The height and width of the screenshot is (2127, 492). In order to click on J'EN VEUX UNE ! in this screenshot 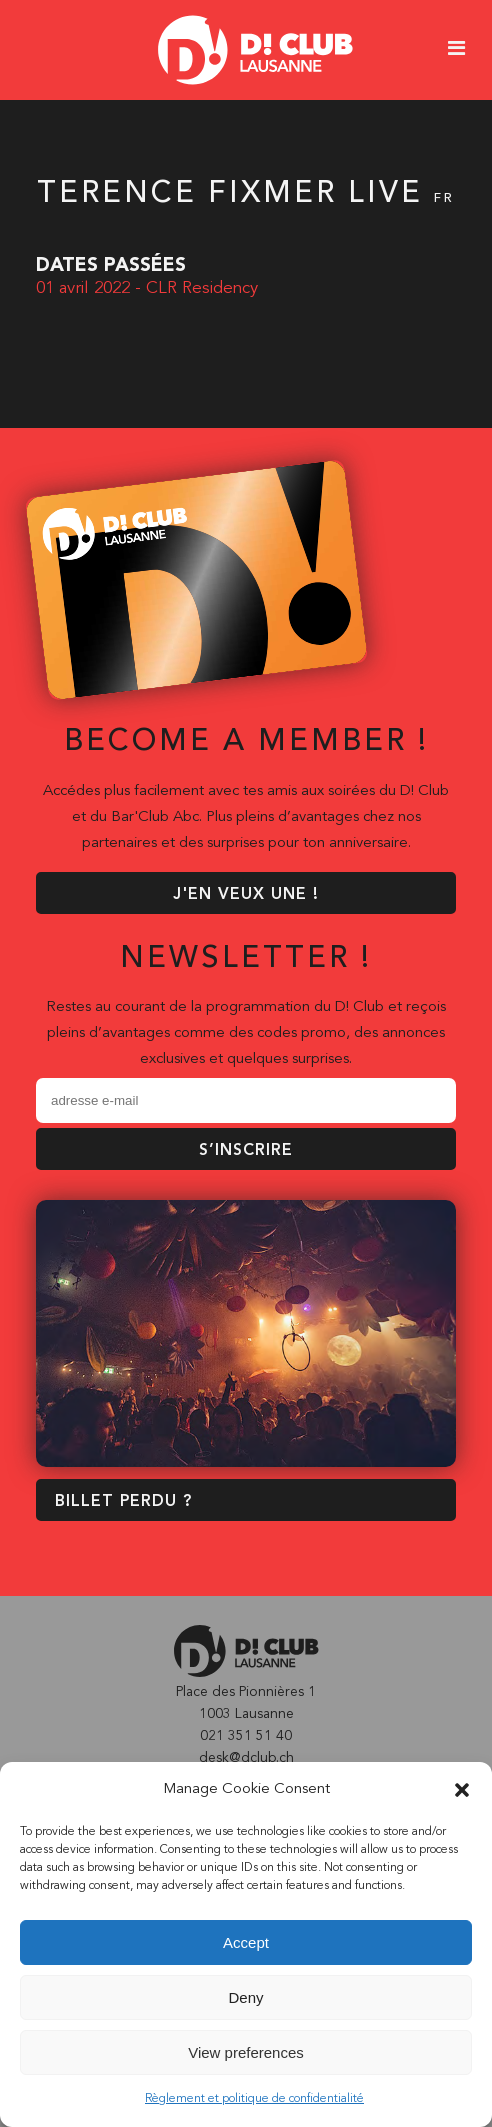, I will do `click(246, 895)`.